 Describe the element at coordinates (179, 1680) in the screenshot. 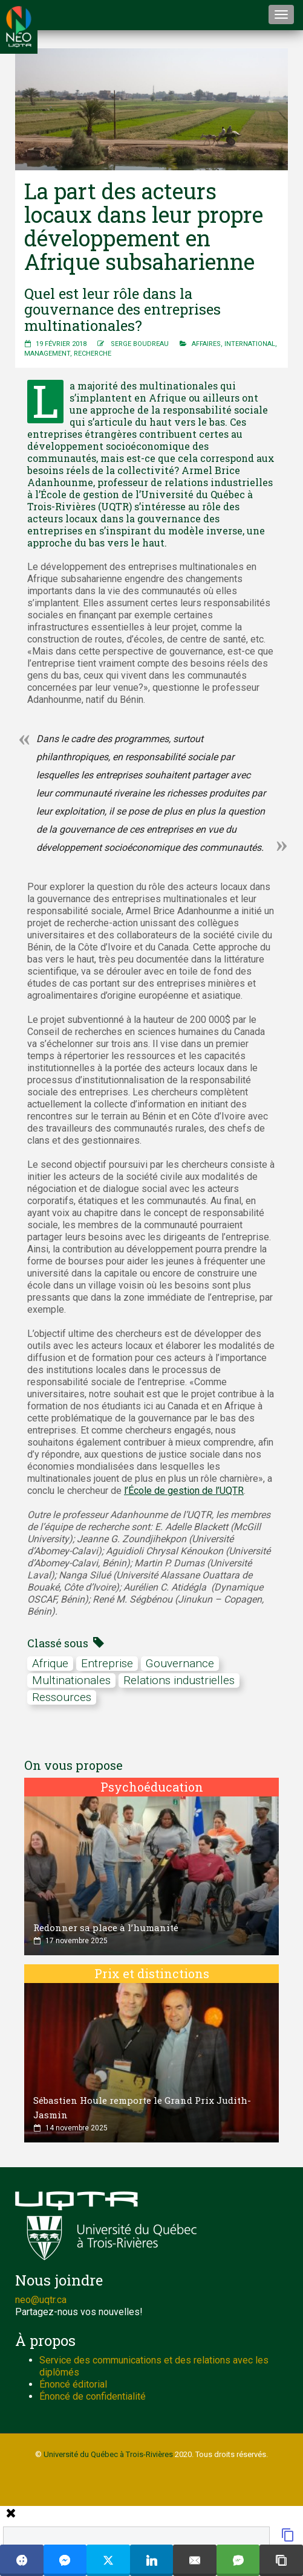

I see `relations industrielles` at that location.